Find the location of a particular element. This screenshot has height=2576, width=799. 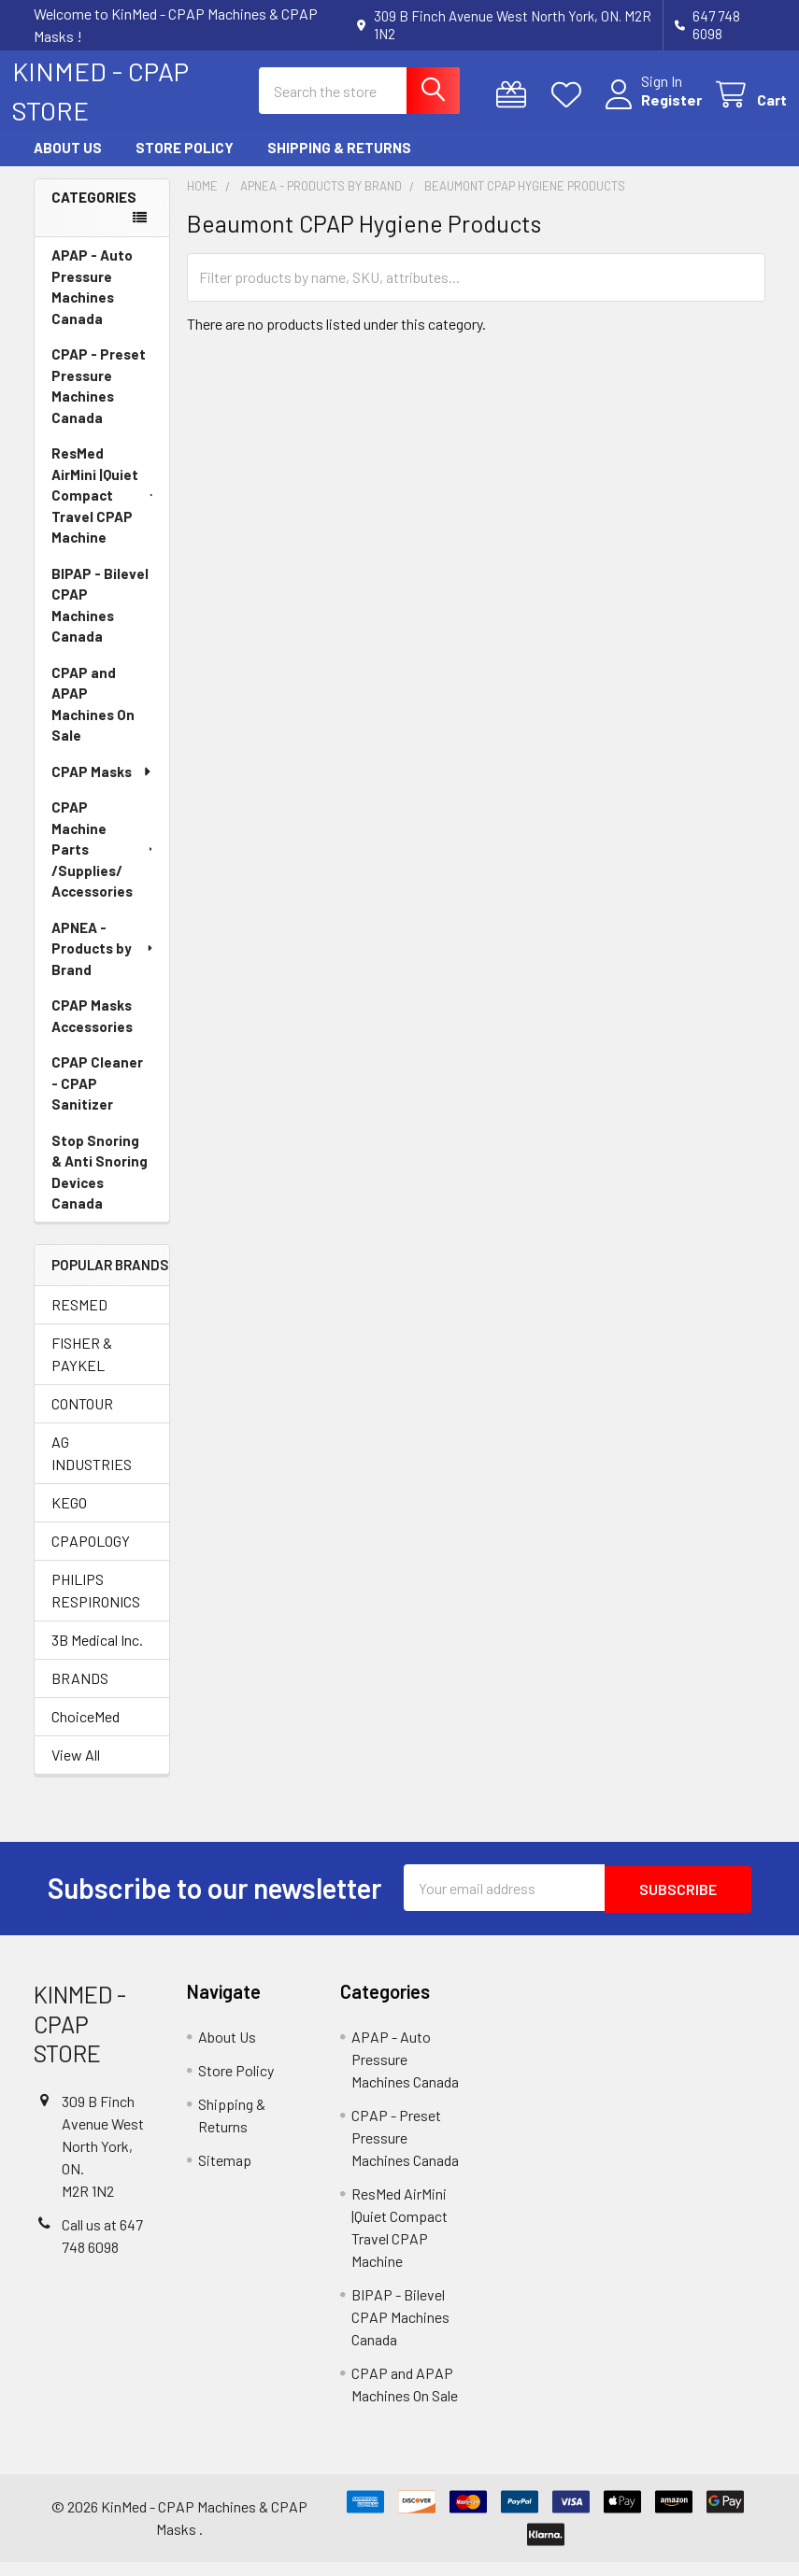

BRANDS is located at coordinates (79, 1694).